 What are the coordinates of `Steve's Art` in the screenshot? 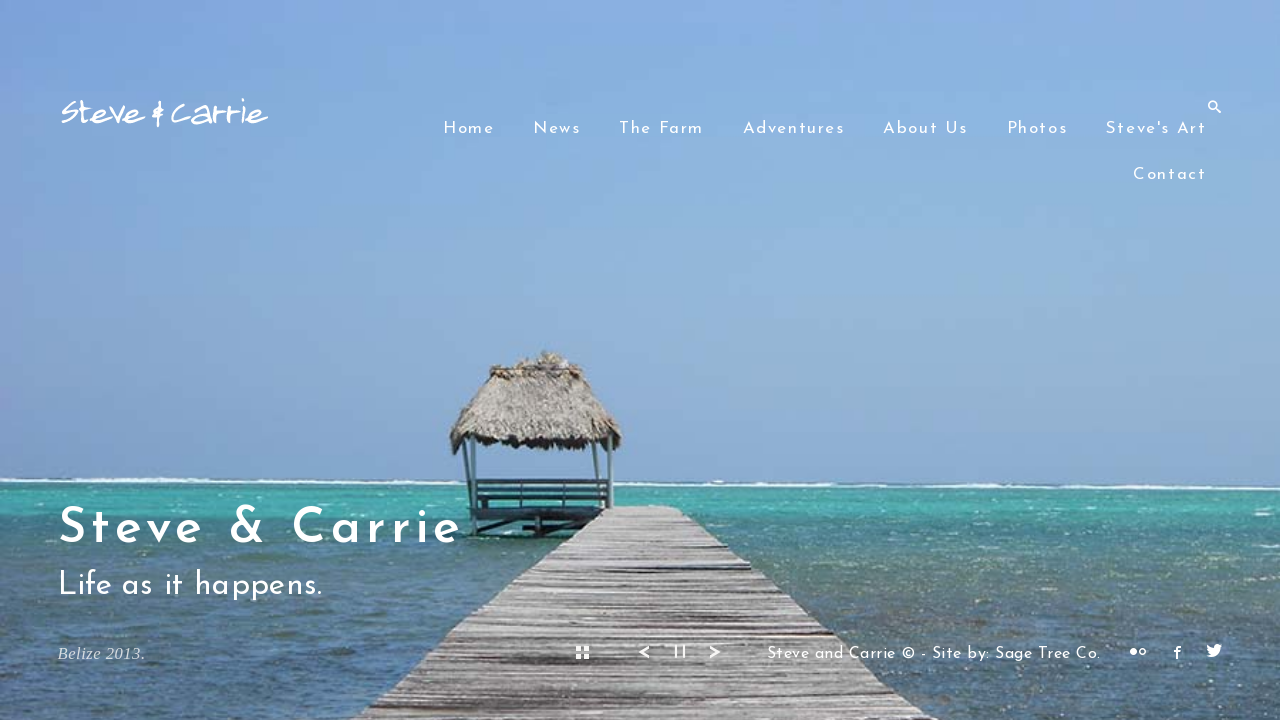 It's located at (1156, 128).